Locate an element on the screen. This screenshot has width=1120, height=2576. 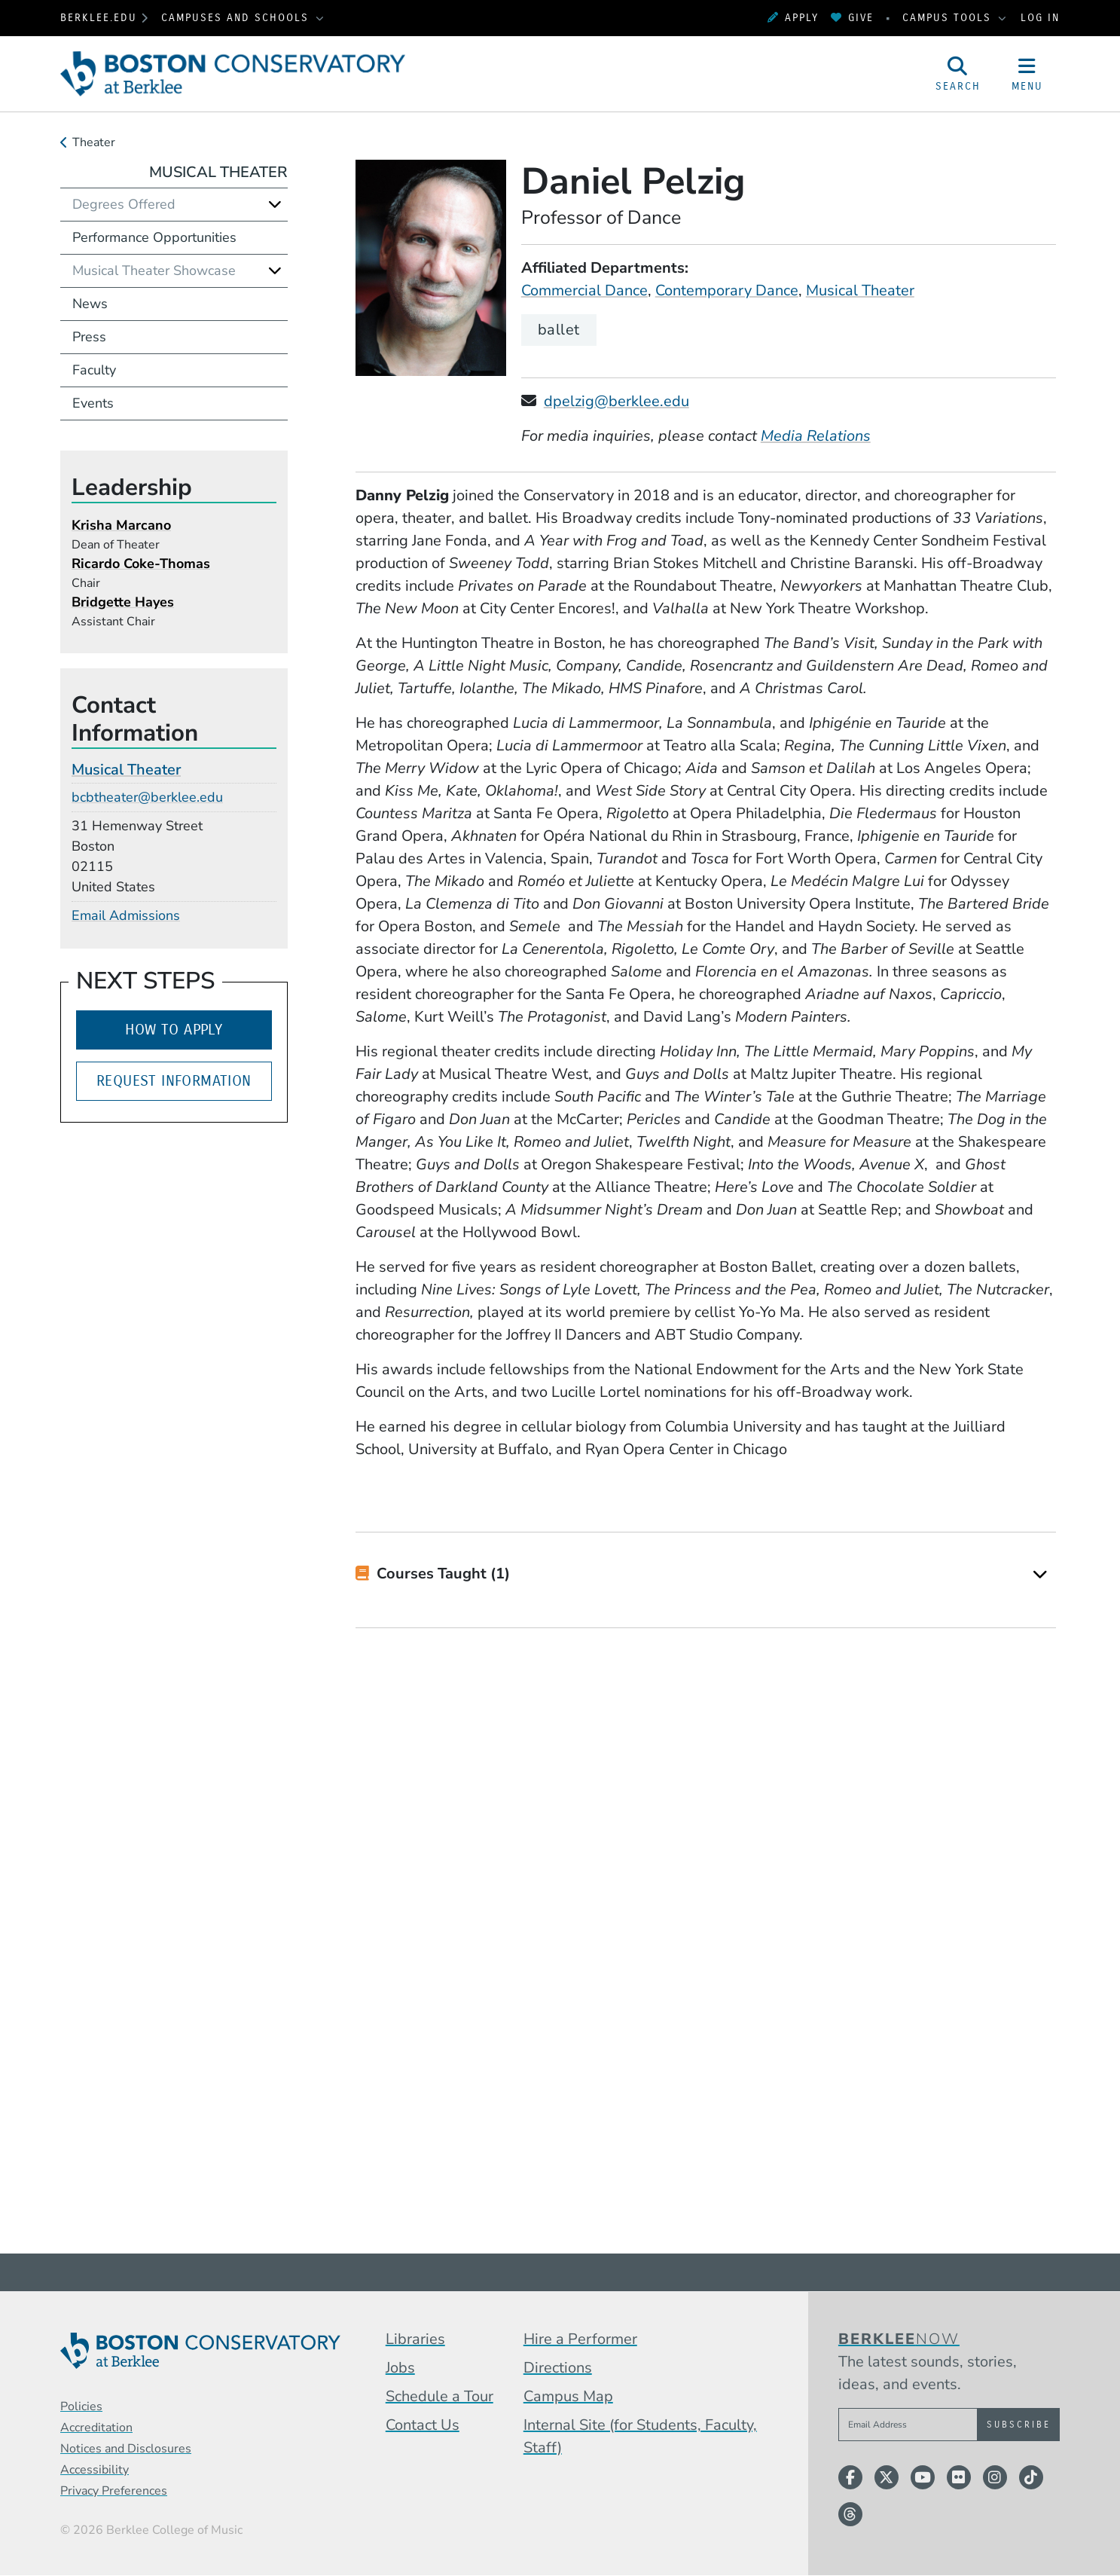
Apply is located at coordinates (793, 17).